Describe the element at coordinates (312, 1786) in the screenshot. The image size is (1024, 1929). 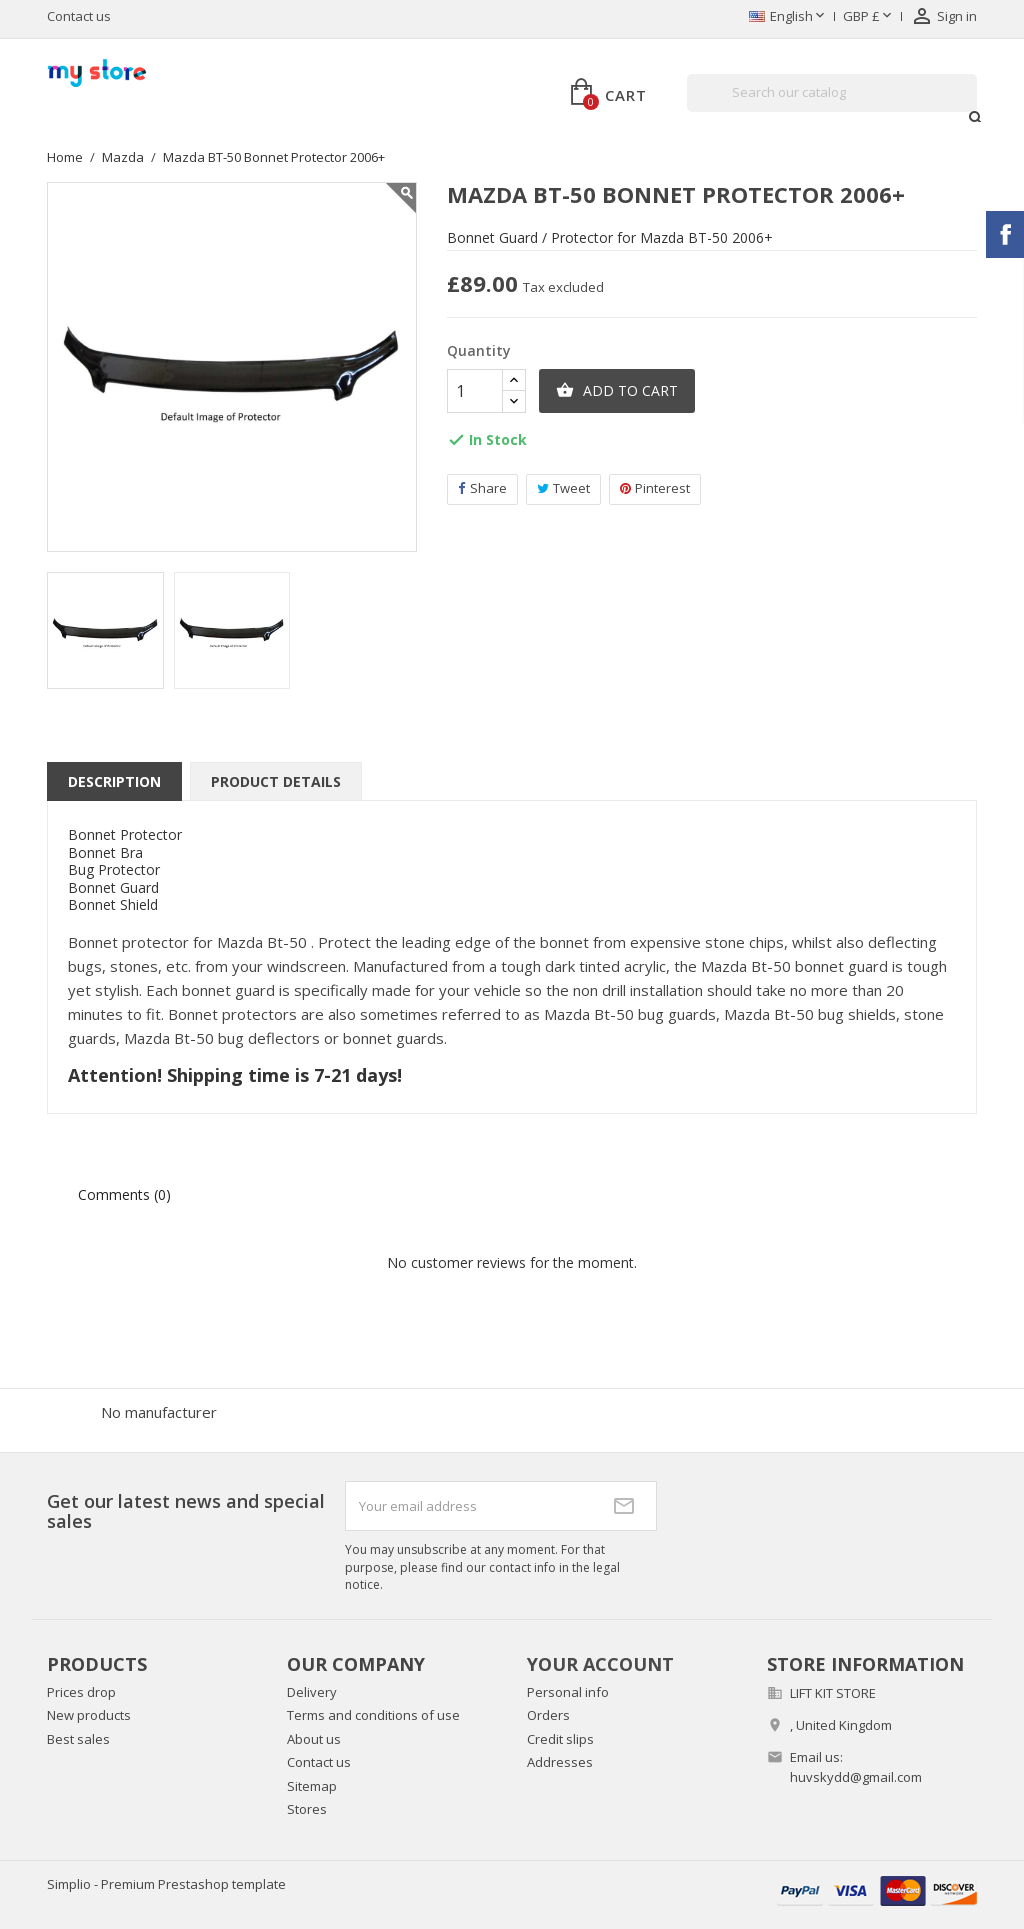
I see `Sitemap` at that location.